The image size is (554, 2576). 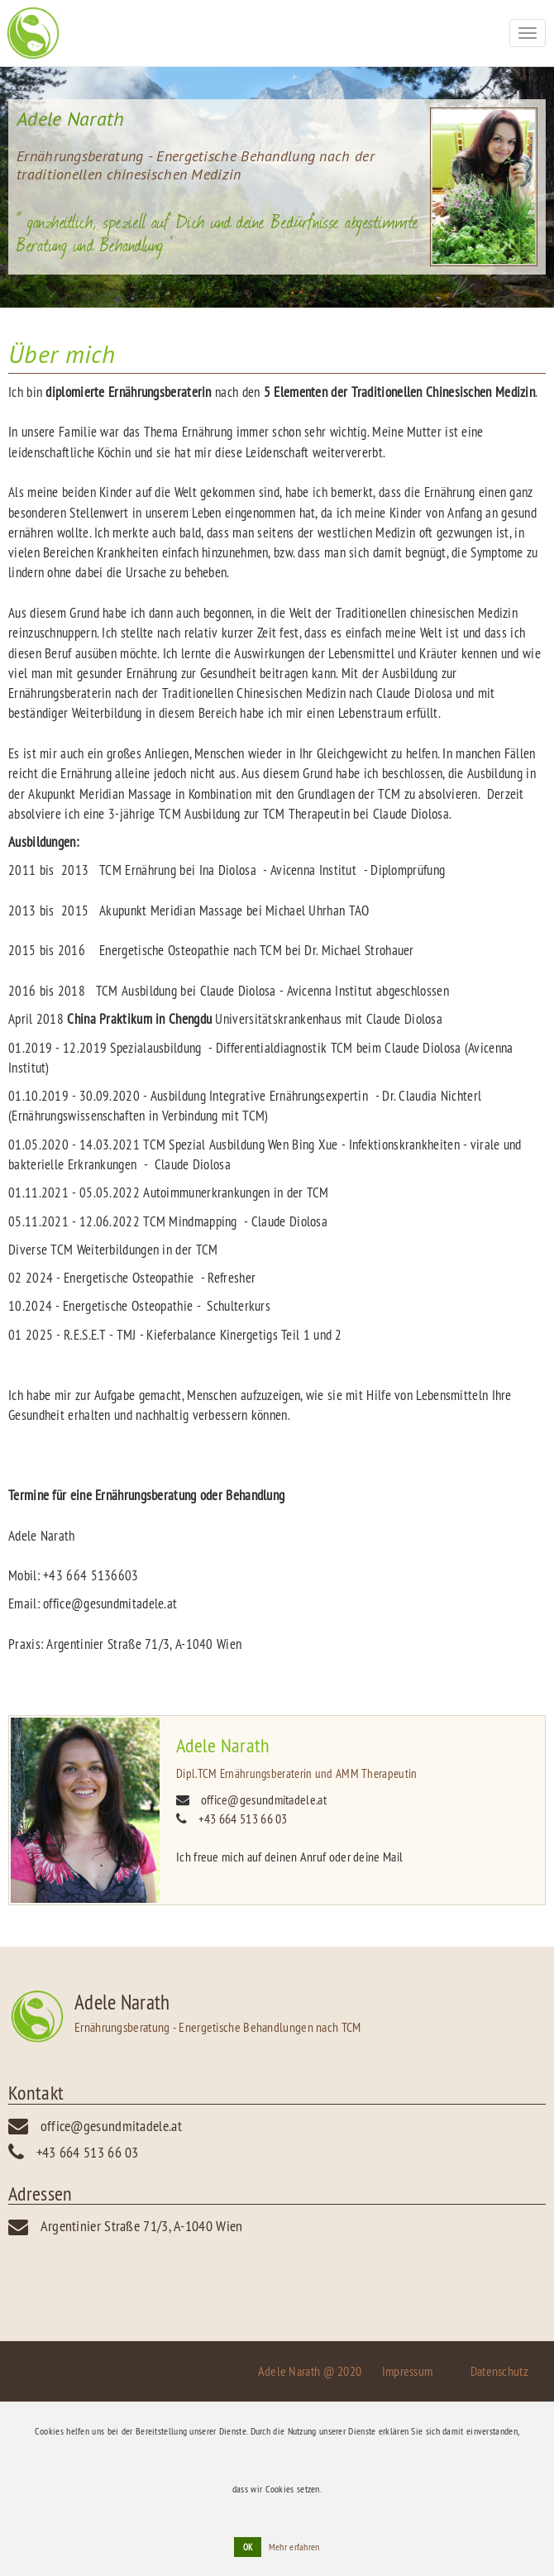 I want to click on Mehr erfahren, so click(x=294, y=2546).